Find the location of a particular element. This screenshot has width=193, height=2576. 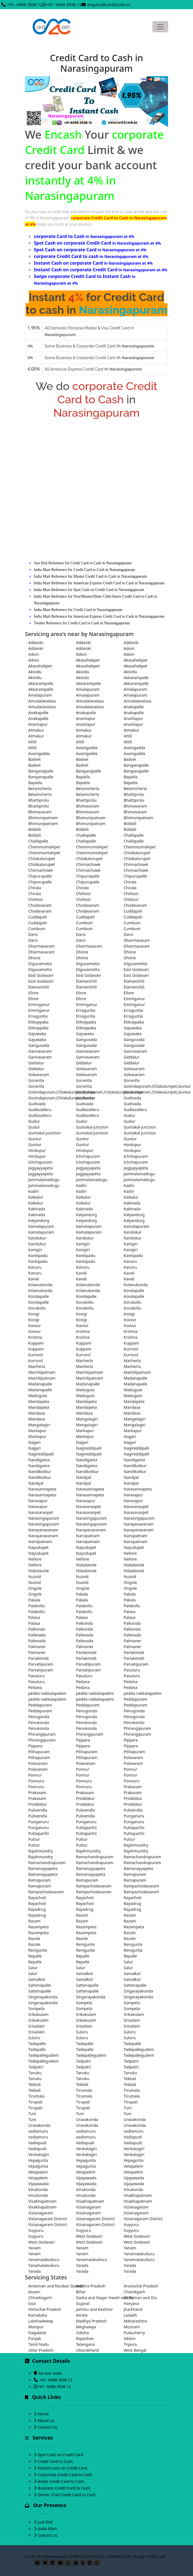

Kakinada is located at coordinates (132, 1203).